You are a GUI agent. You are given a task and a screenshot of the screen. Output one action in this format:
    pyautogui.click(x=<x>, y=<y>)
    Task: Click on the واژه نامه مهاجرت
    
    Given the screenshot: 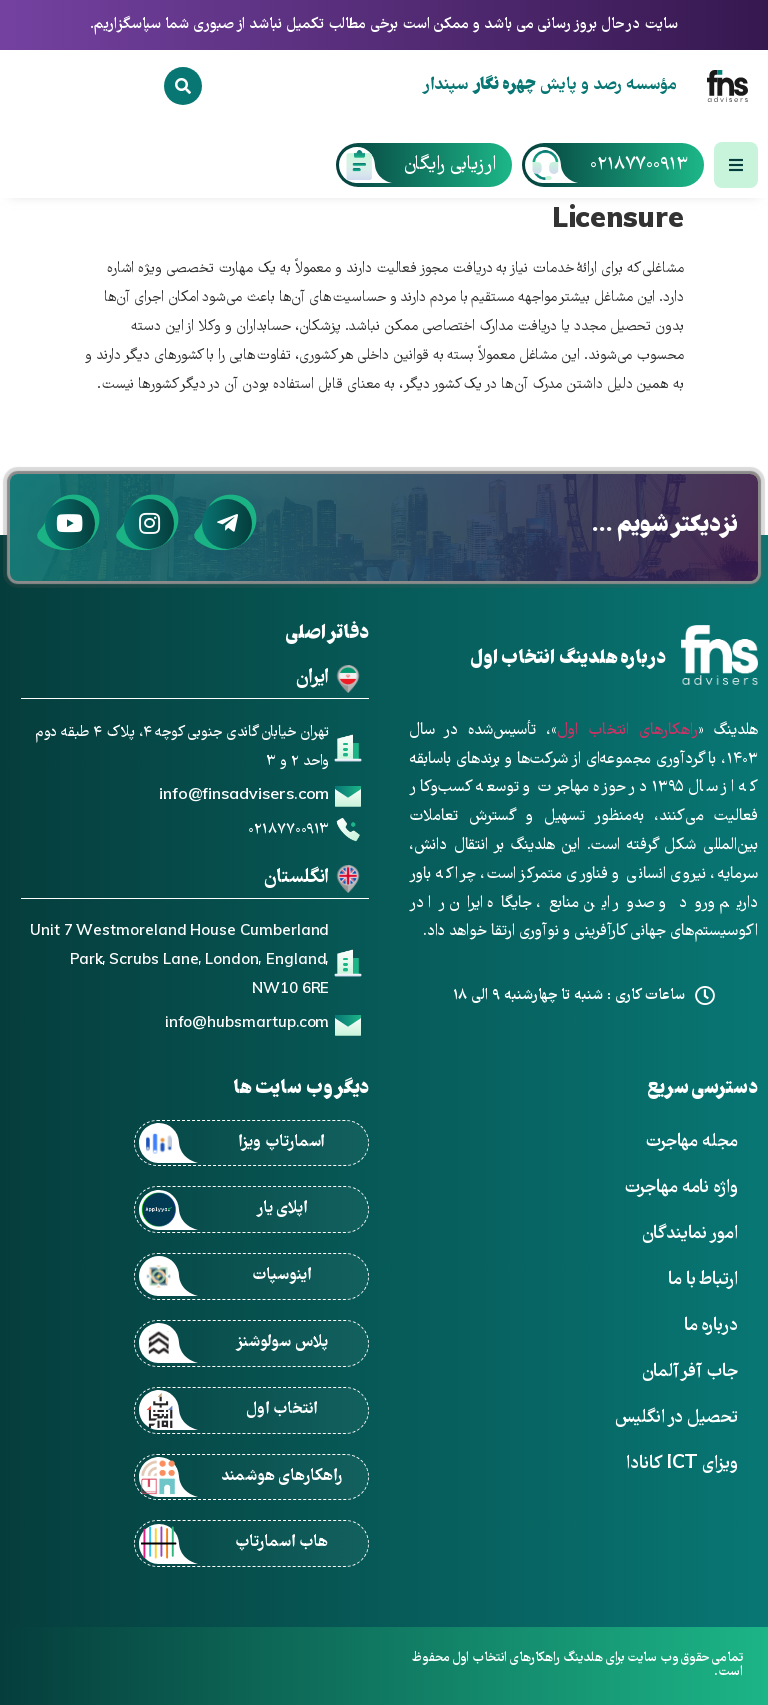 What is the action you would take?
    pyautogui.click(x=681, y=1188)
    